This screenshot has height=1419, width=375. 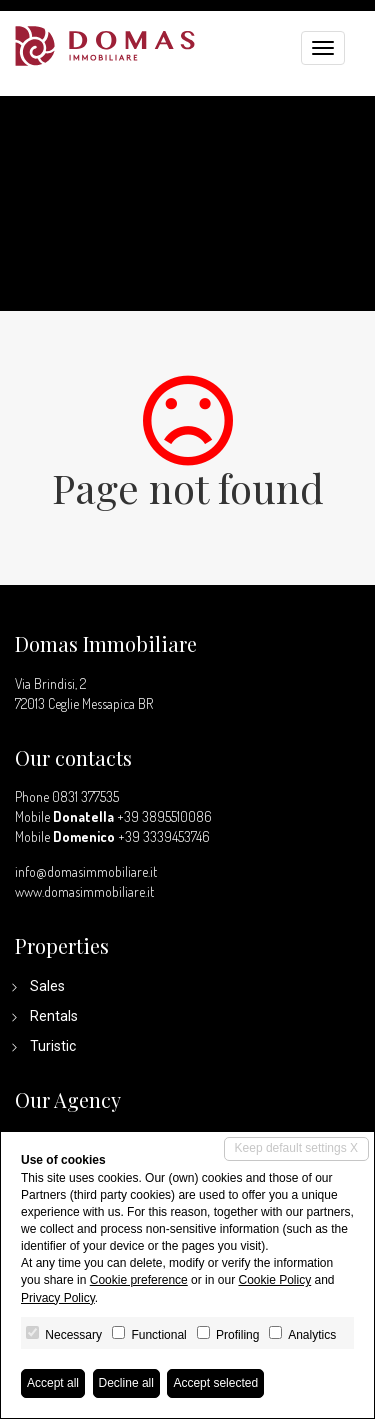 I want to click on +39 3895510086, so click(x=164, y=816).